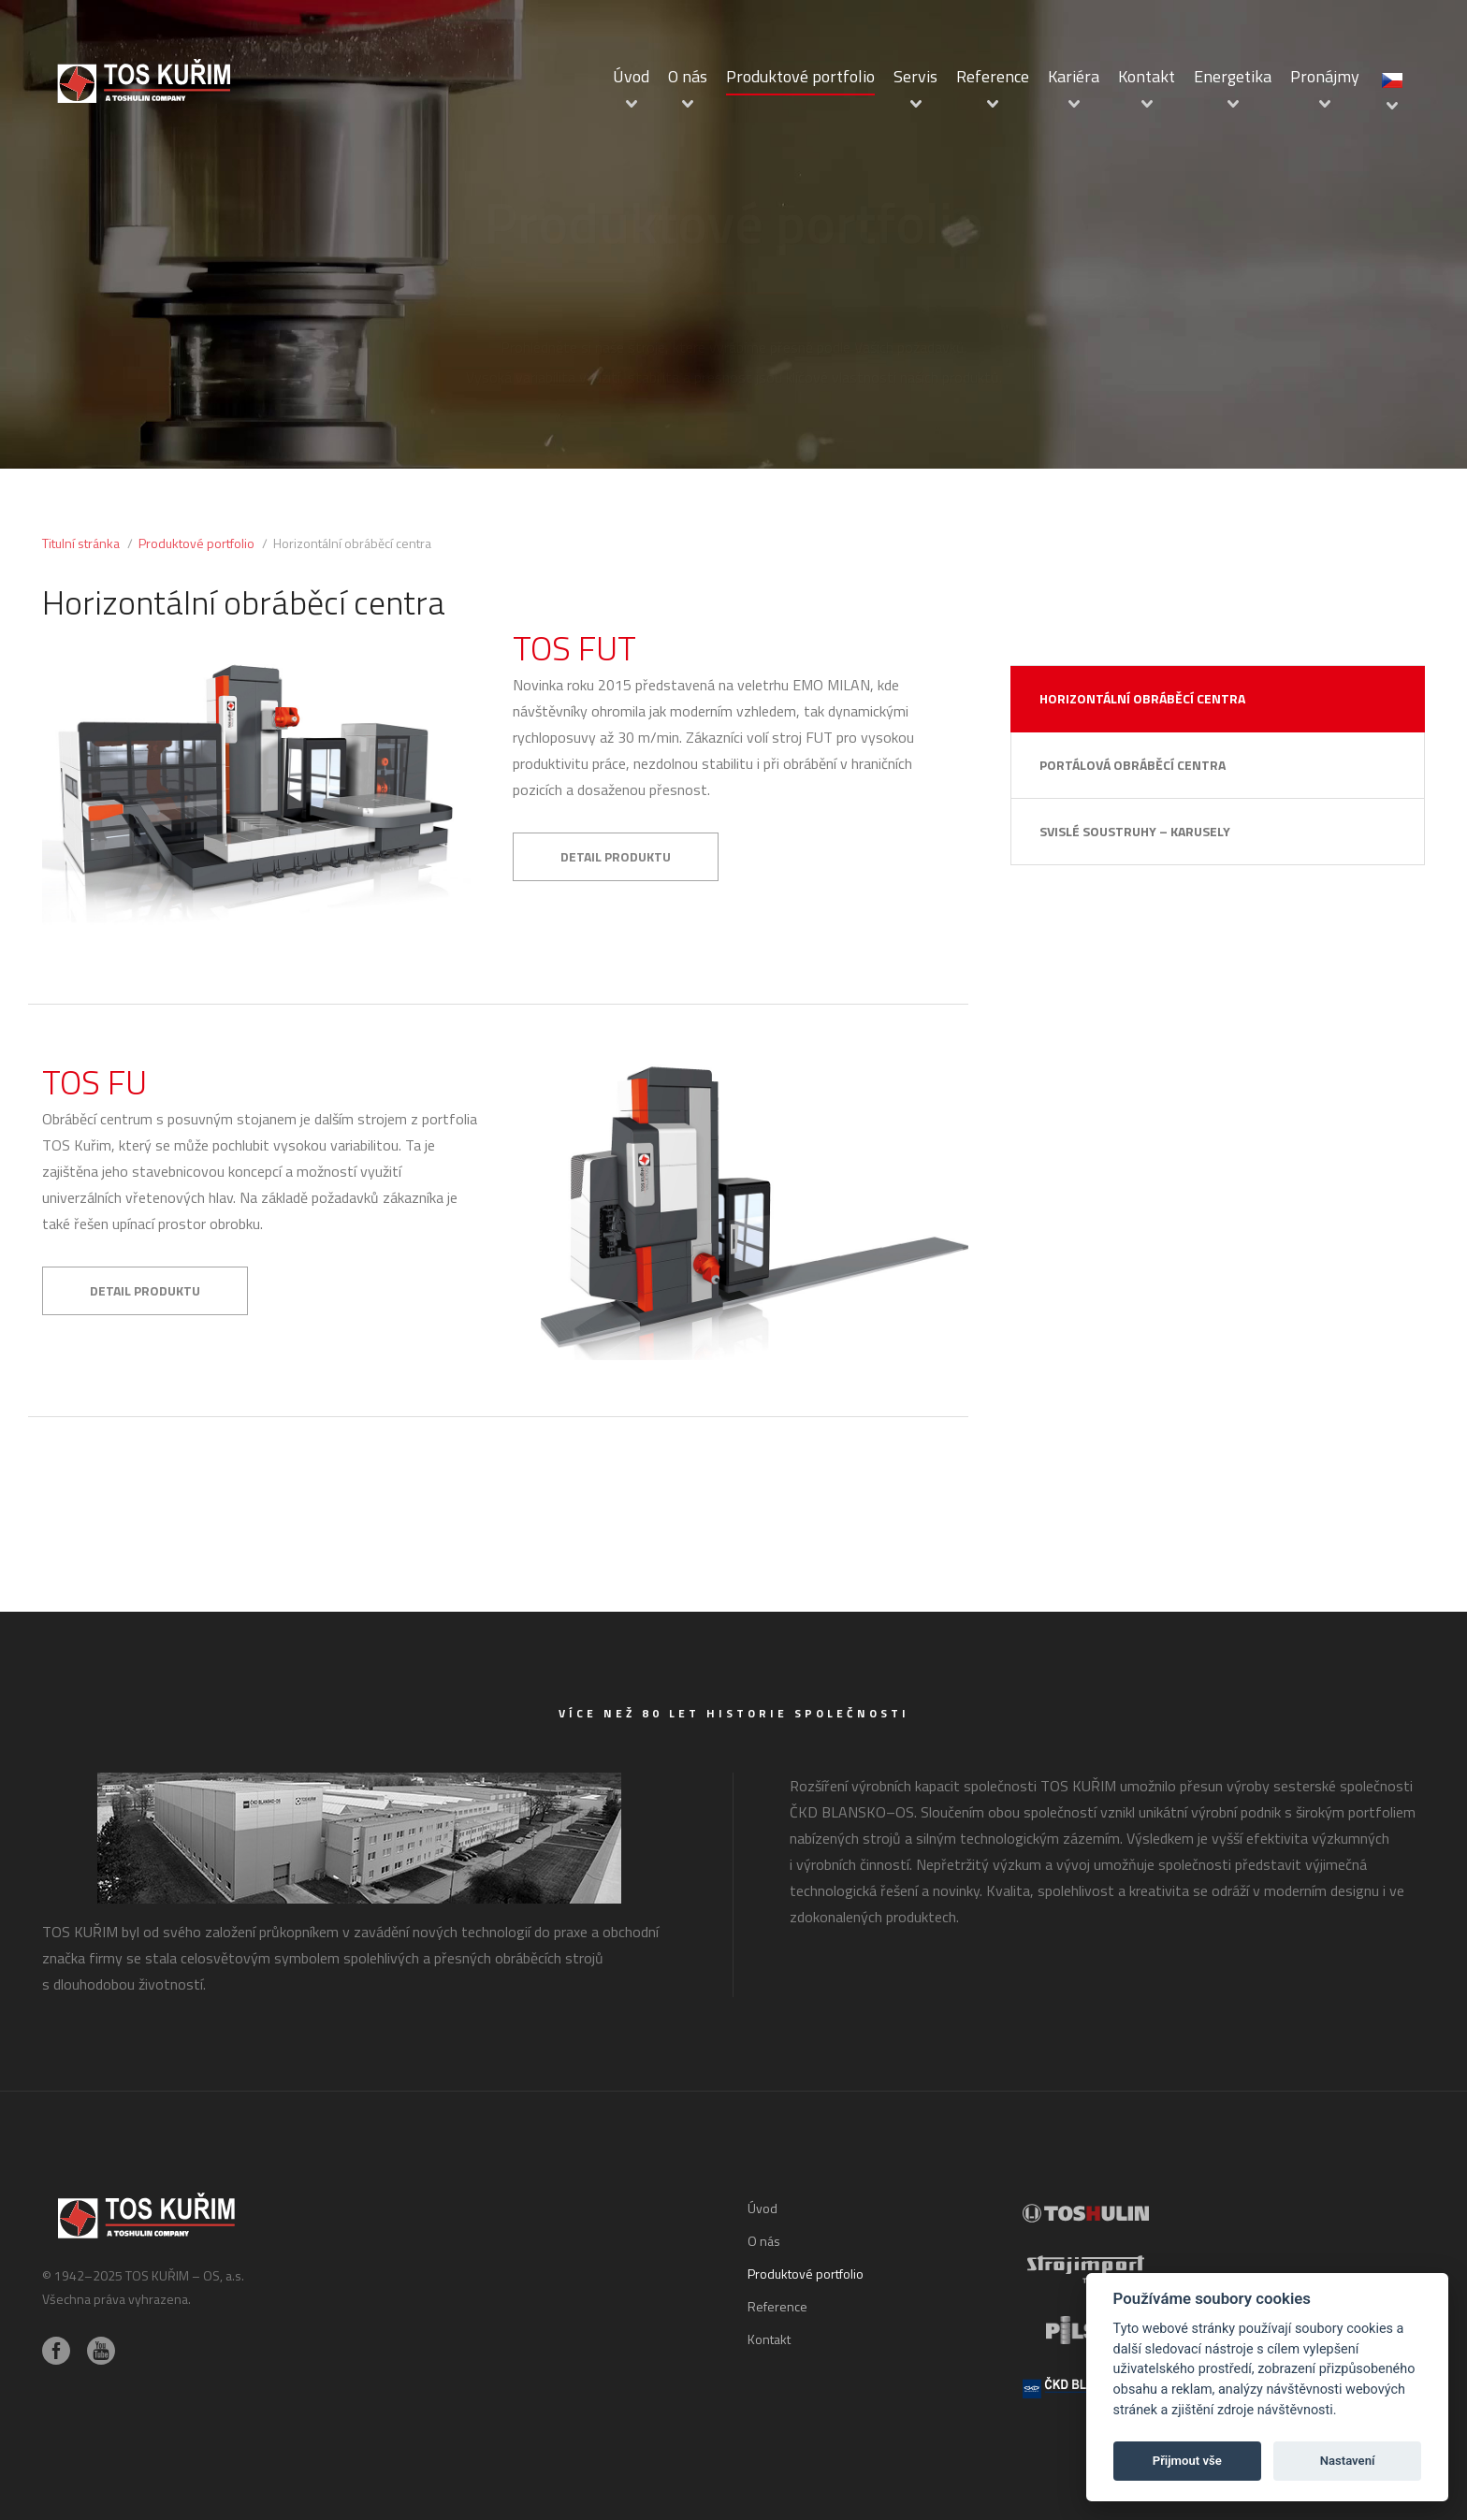  What do you see at coordinates (1324, 76) in the screenshot?
I see `Pronájmy` at bounding box center [1324, 76].